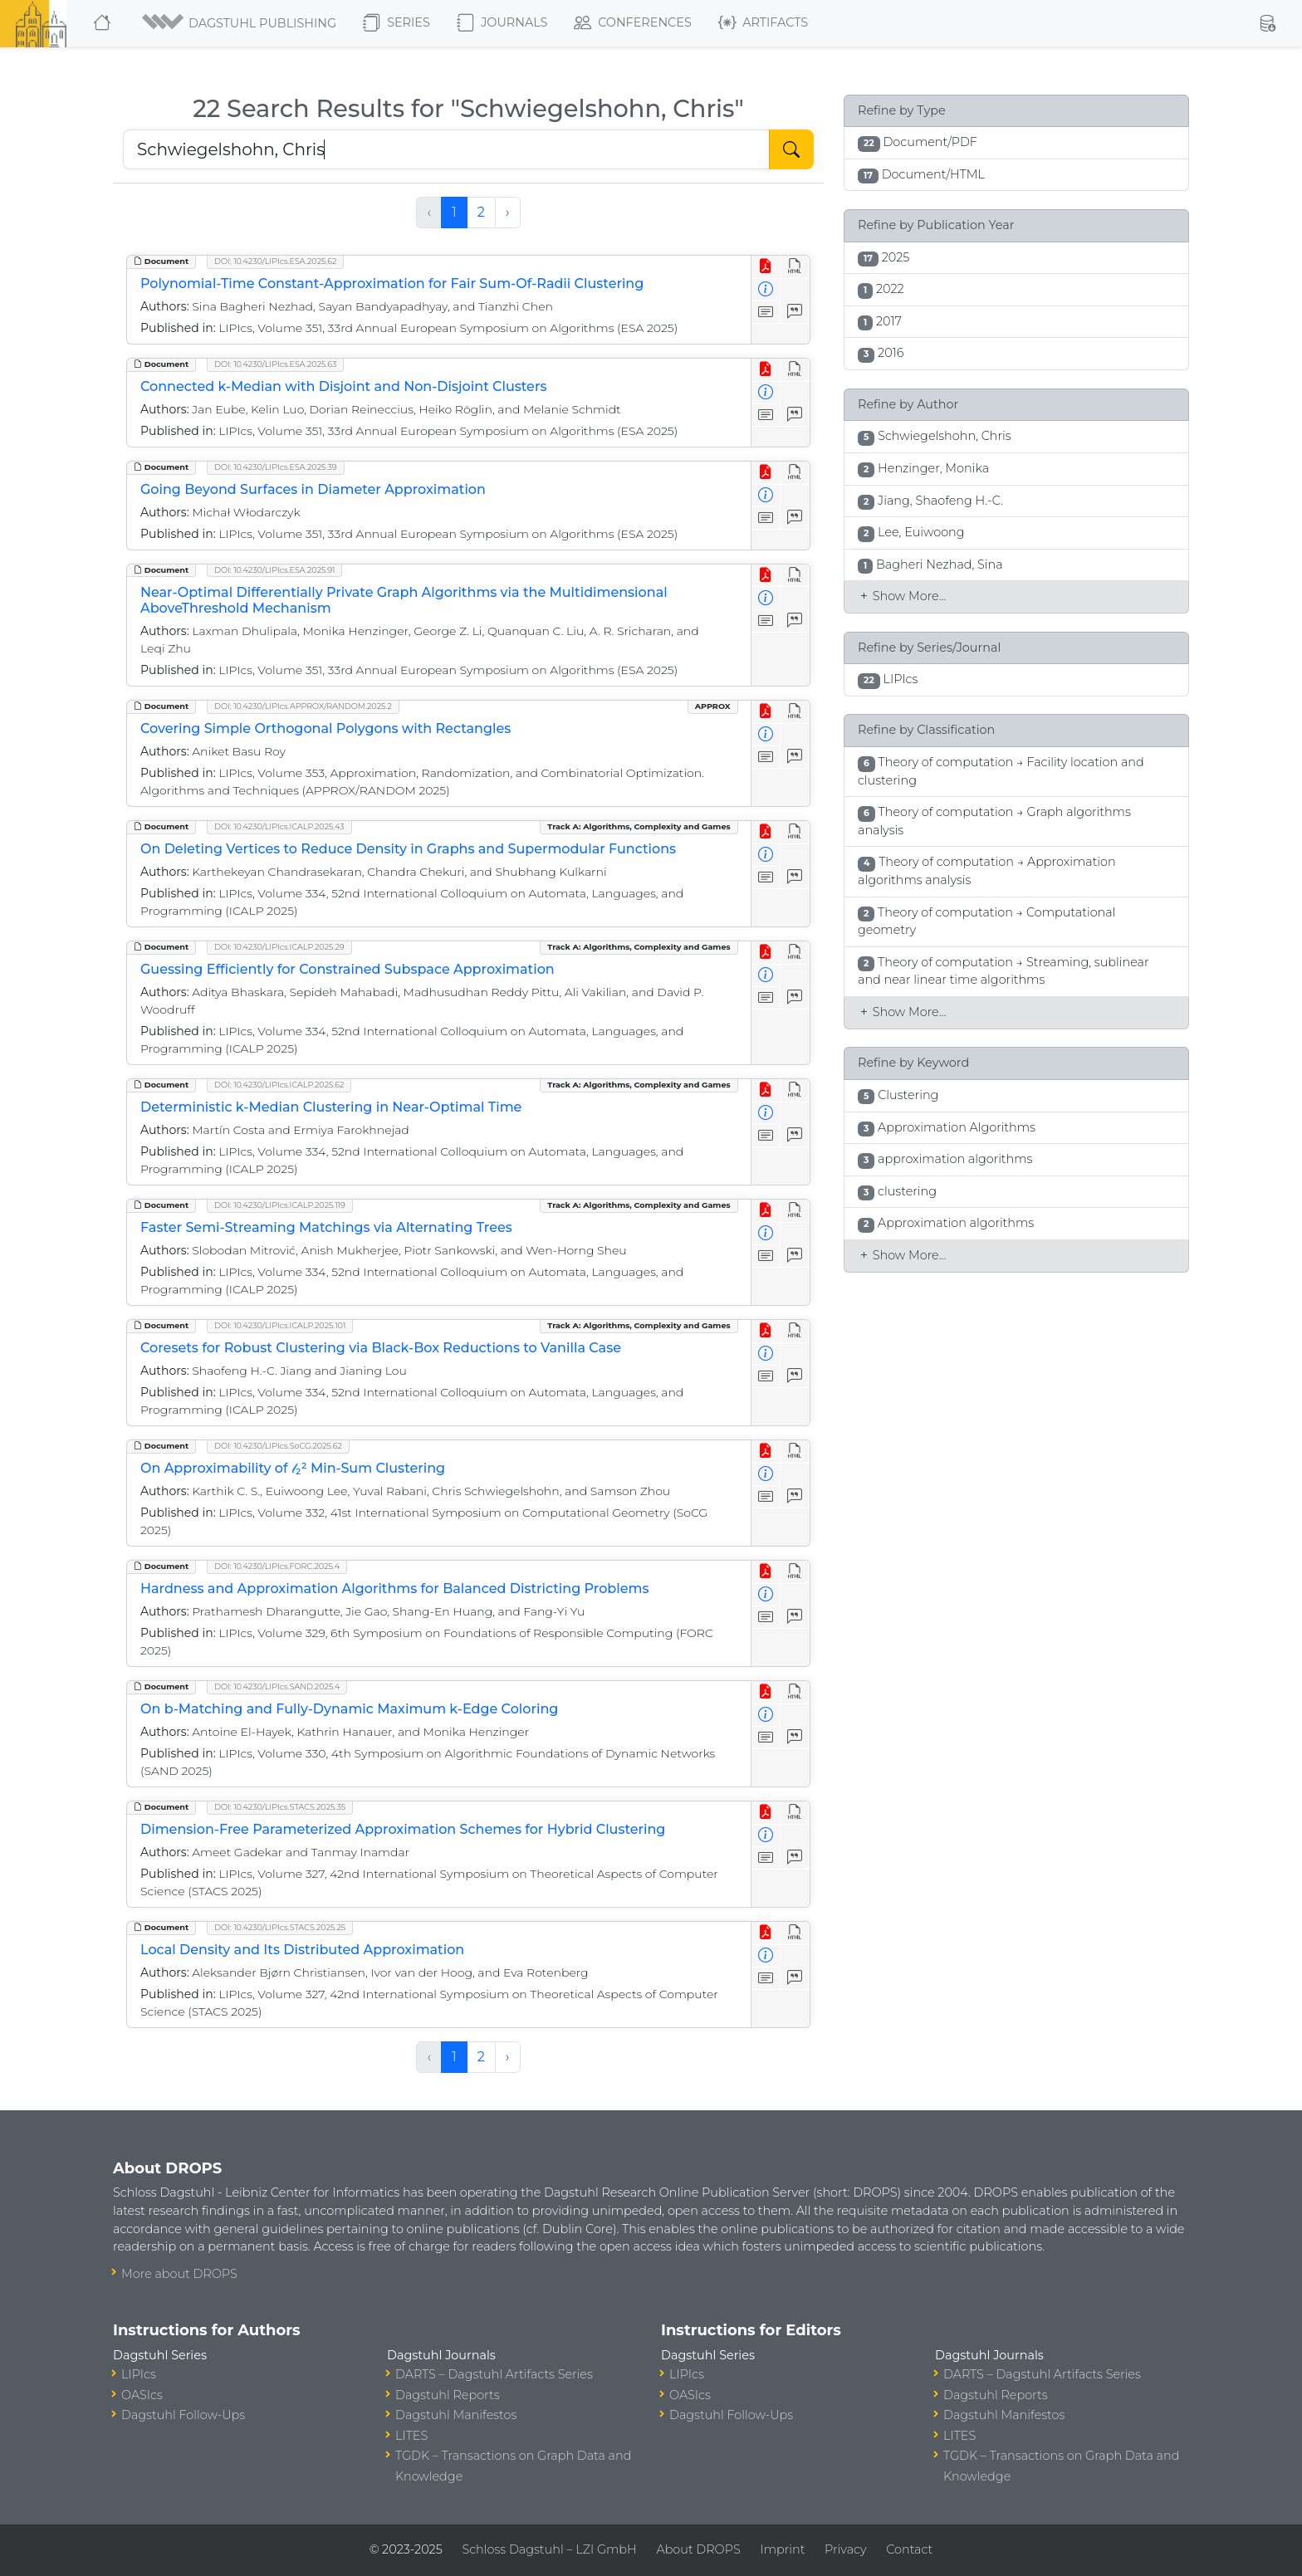  What do you see at coordinates (279, 946) in the screenshot?
I see `DOI: 10.4230/LIPIcs.ICALP.2025.29` at bounding box center [279, 946].